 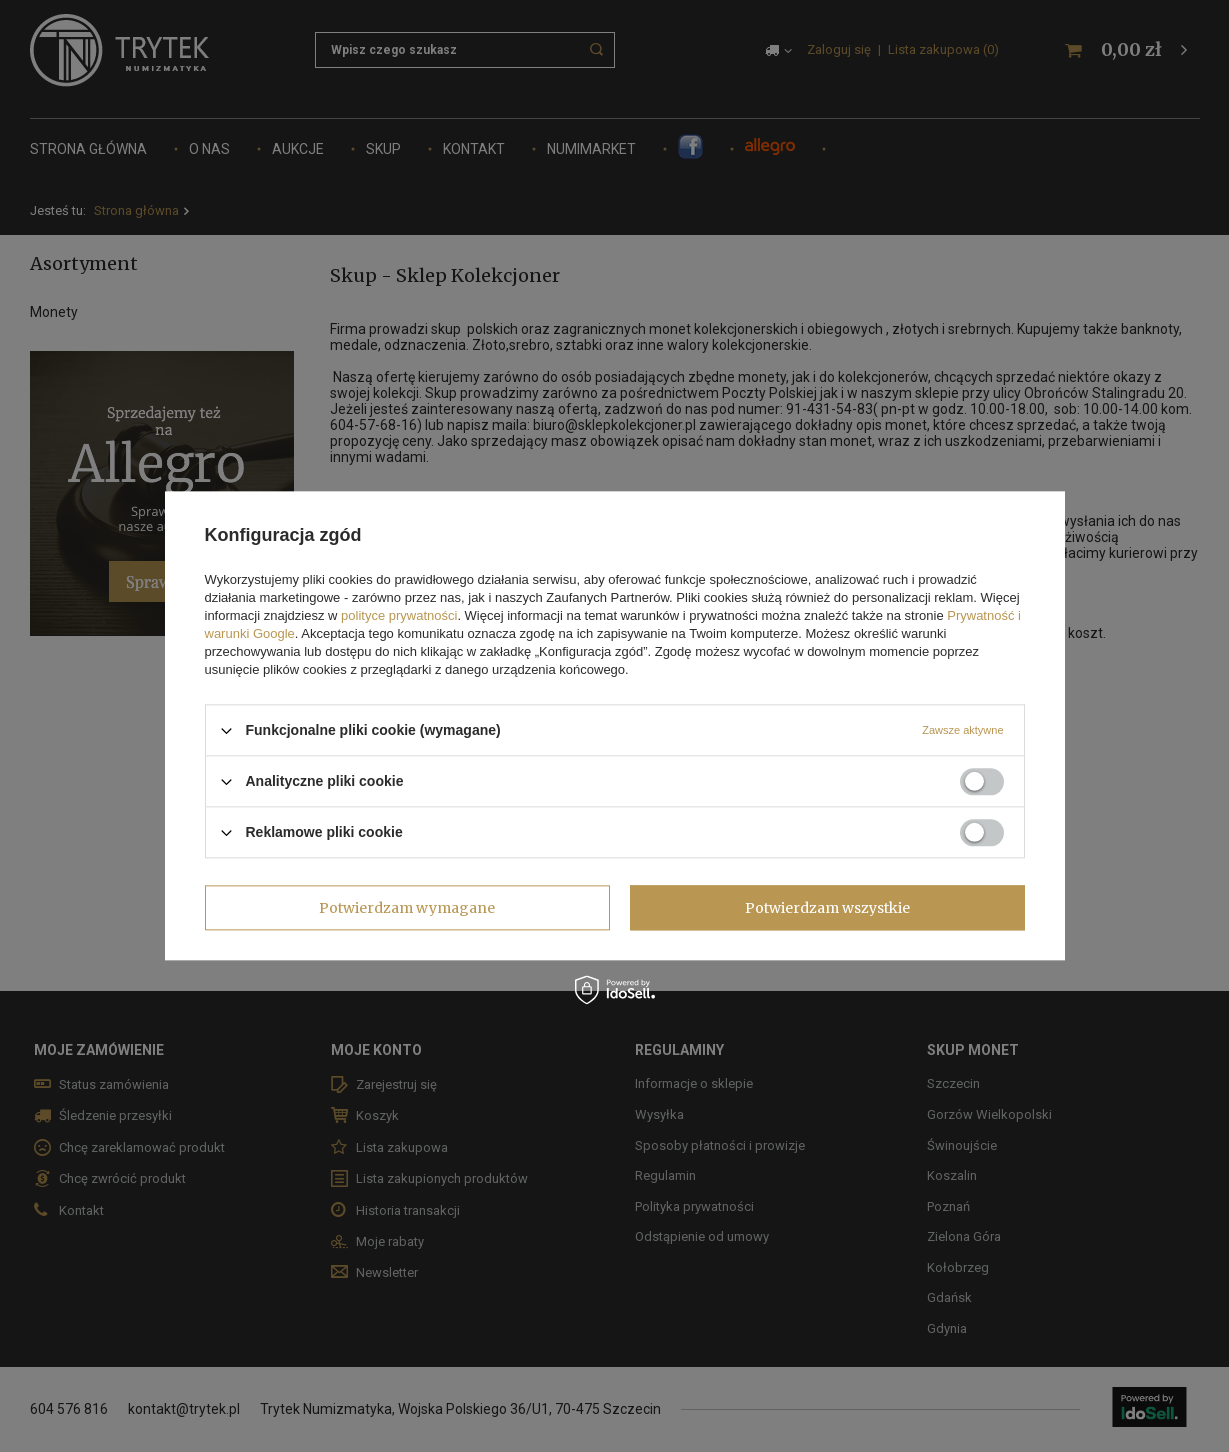 I want to click on polityce prywatności, so click(x=399, y=615).